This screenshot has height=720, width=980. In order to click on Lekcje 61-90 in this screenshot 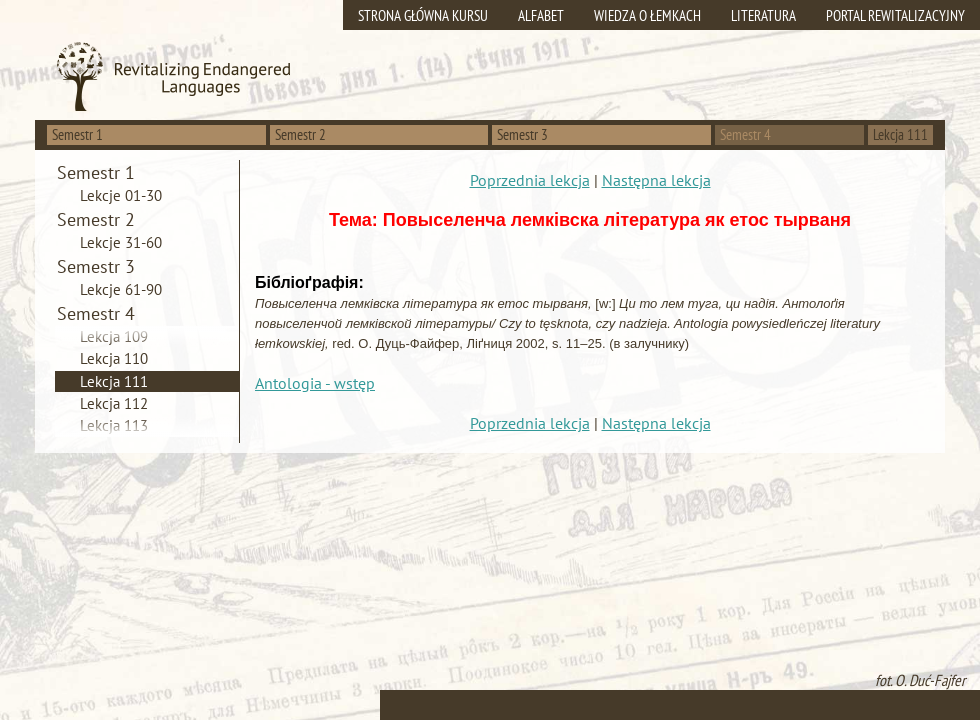, I will do `click(121, 289)`.